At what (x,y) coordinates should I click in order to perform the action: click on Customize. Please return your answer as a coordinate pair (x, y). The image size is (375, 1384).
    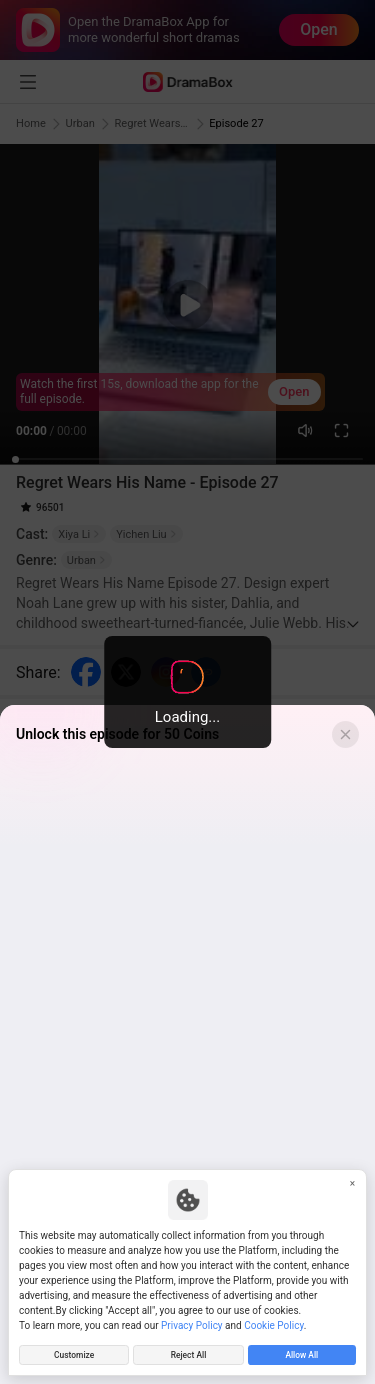
    Looking at the image, I should click on (74, 1353).